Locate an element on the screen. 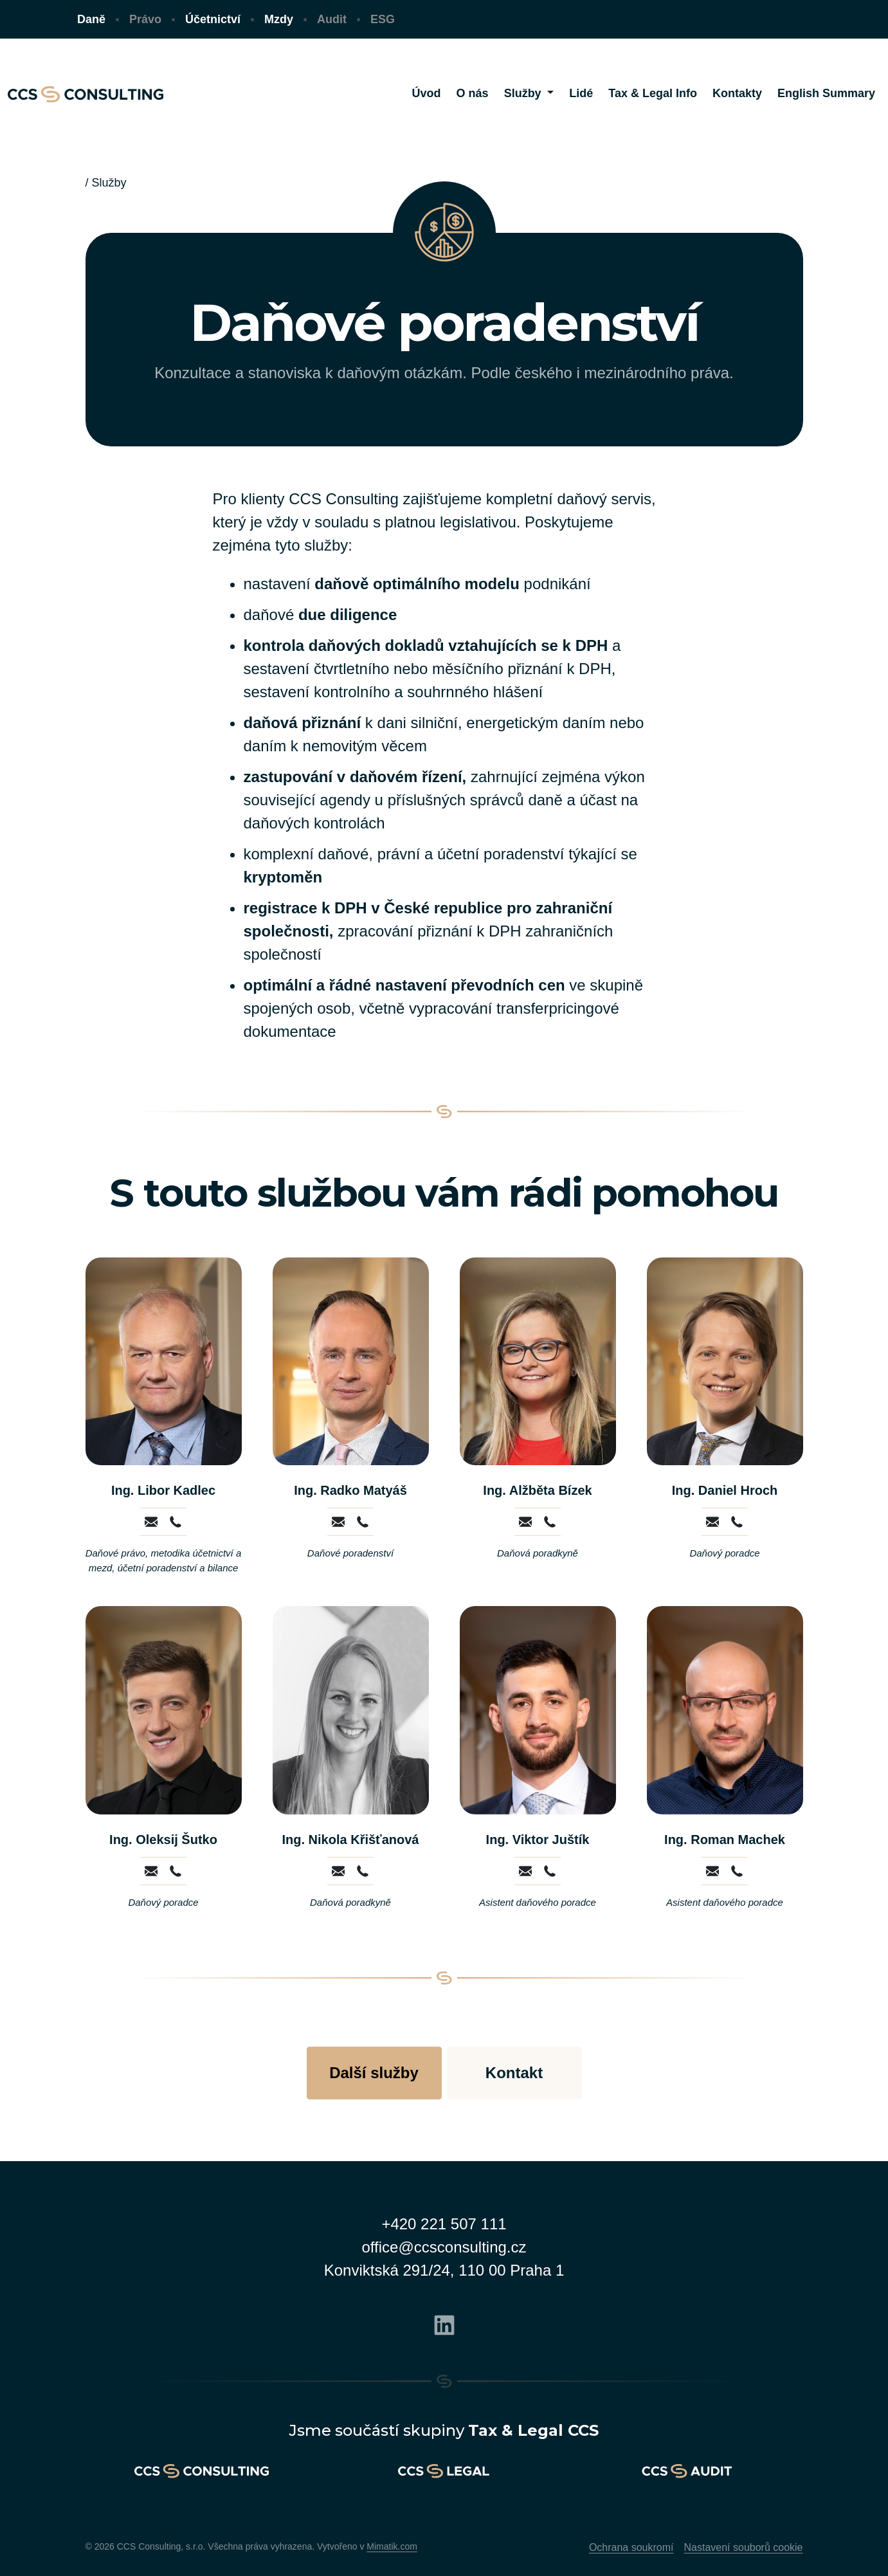 This screenshot has width=888, height=2576. Ing. Roman Machek is located at coordinates (724, 1839).